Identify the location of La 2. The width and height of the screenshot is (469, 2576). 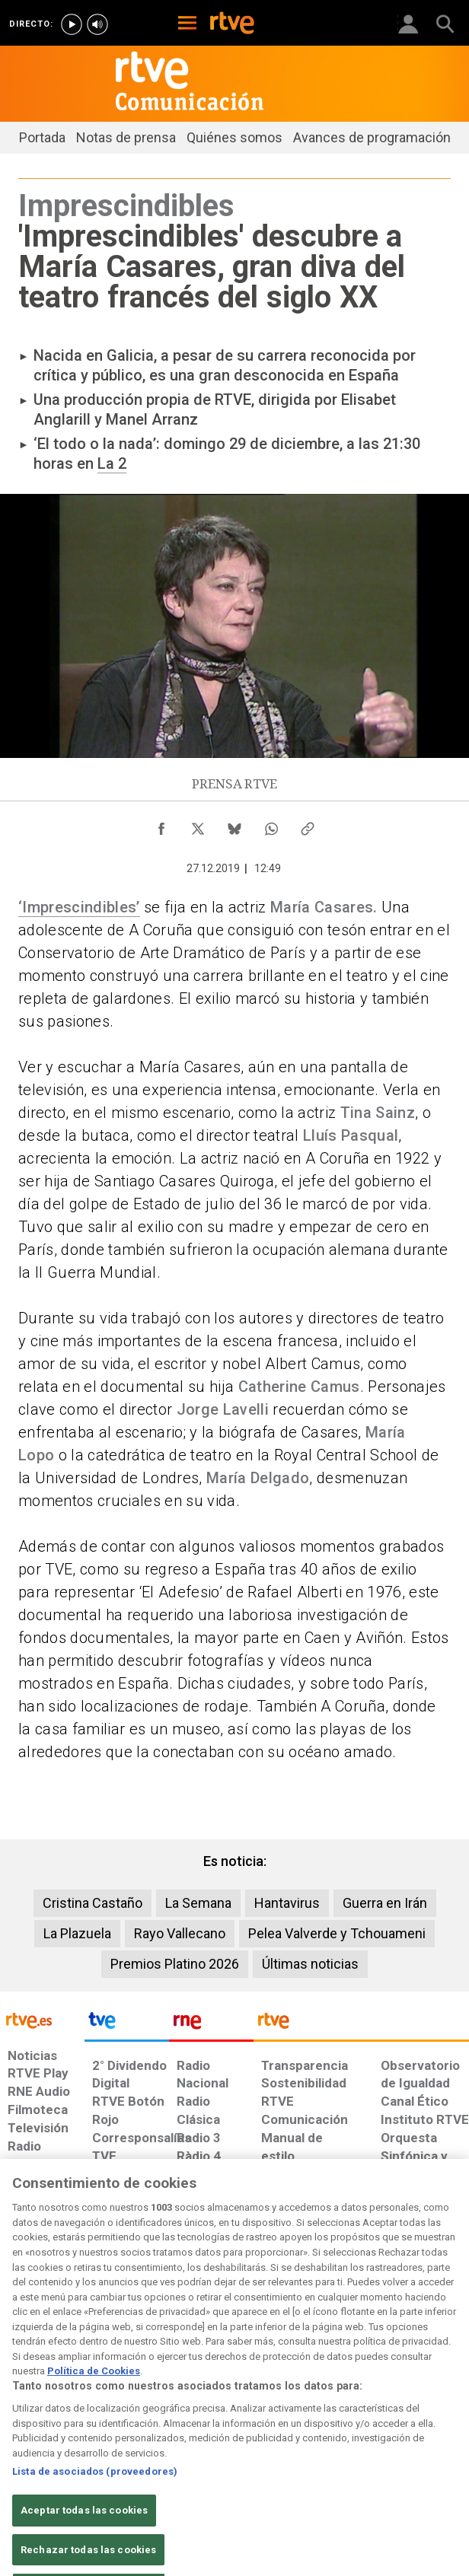
(111, 463).